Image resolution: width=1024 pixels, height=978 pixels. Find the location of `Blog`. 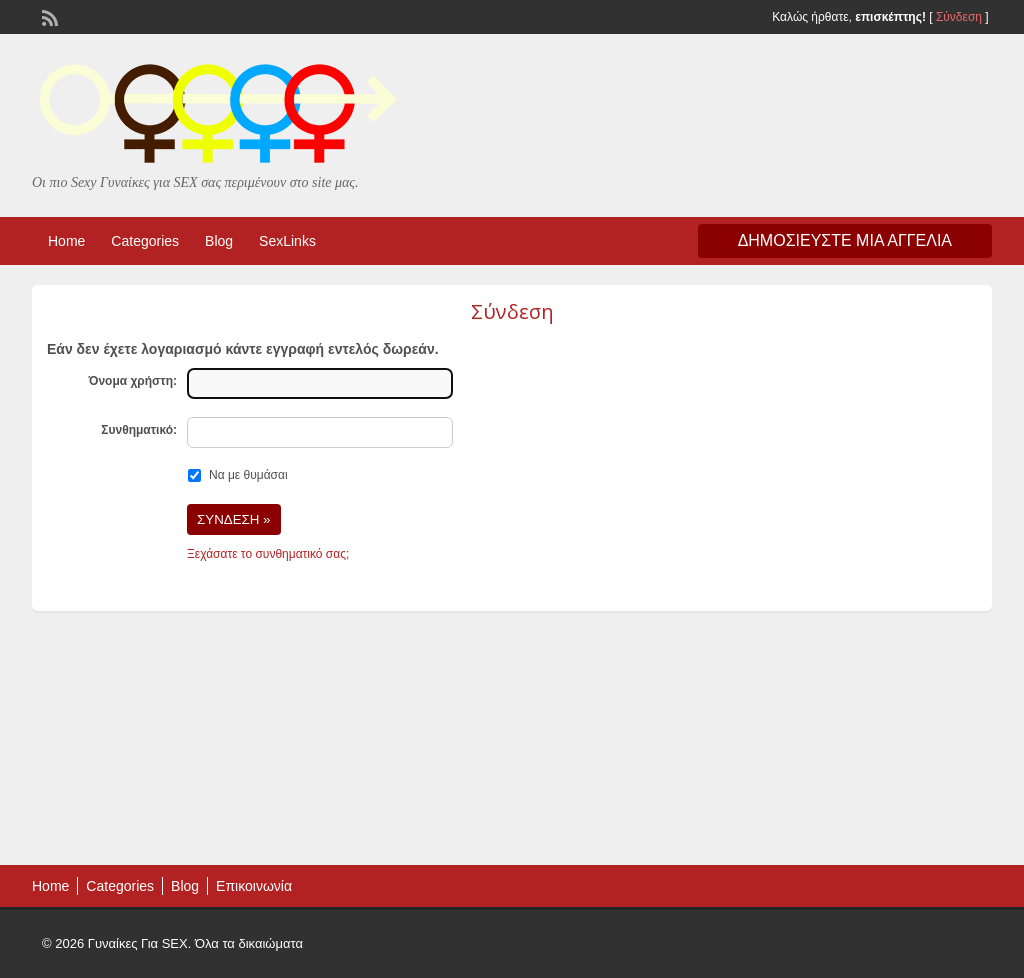

Blog is located at coordinates (219, 241).